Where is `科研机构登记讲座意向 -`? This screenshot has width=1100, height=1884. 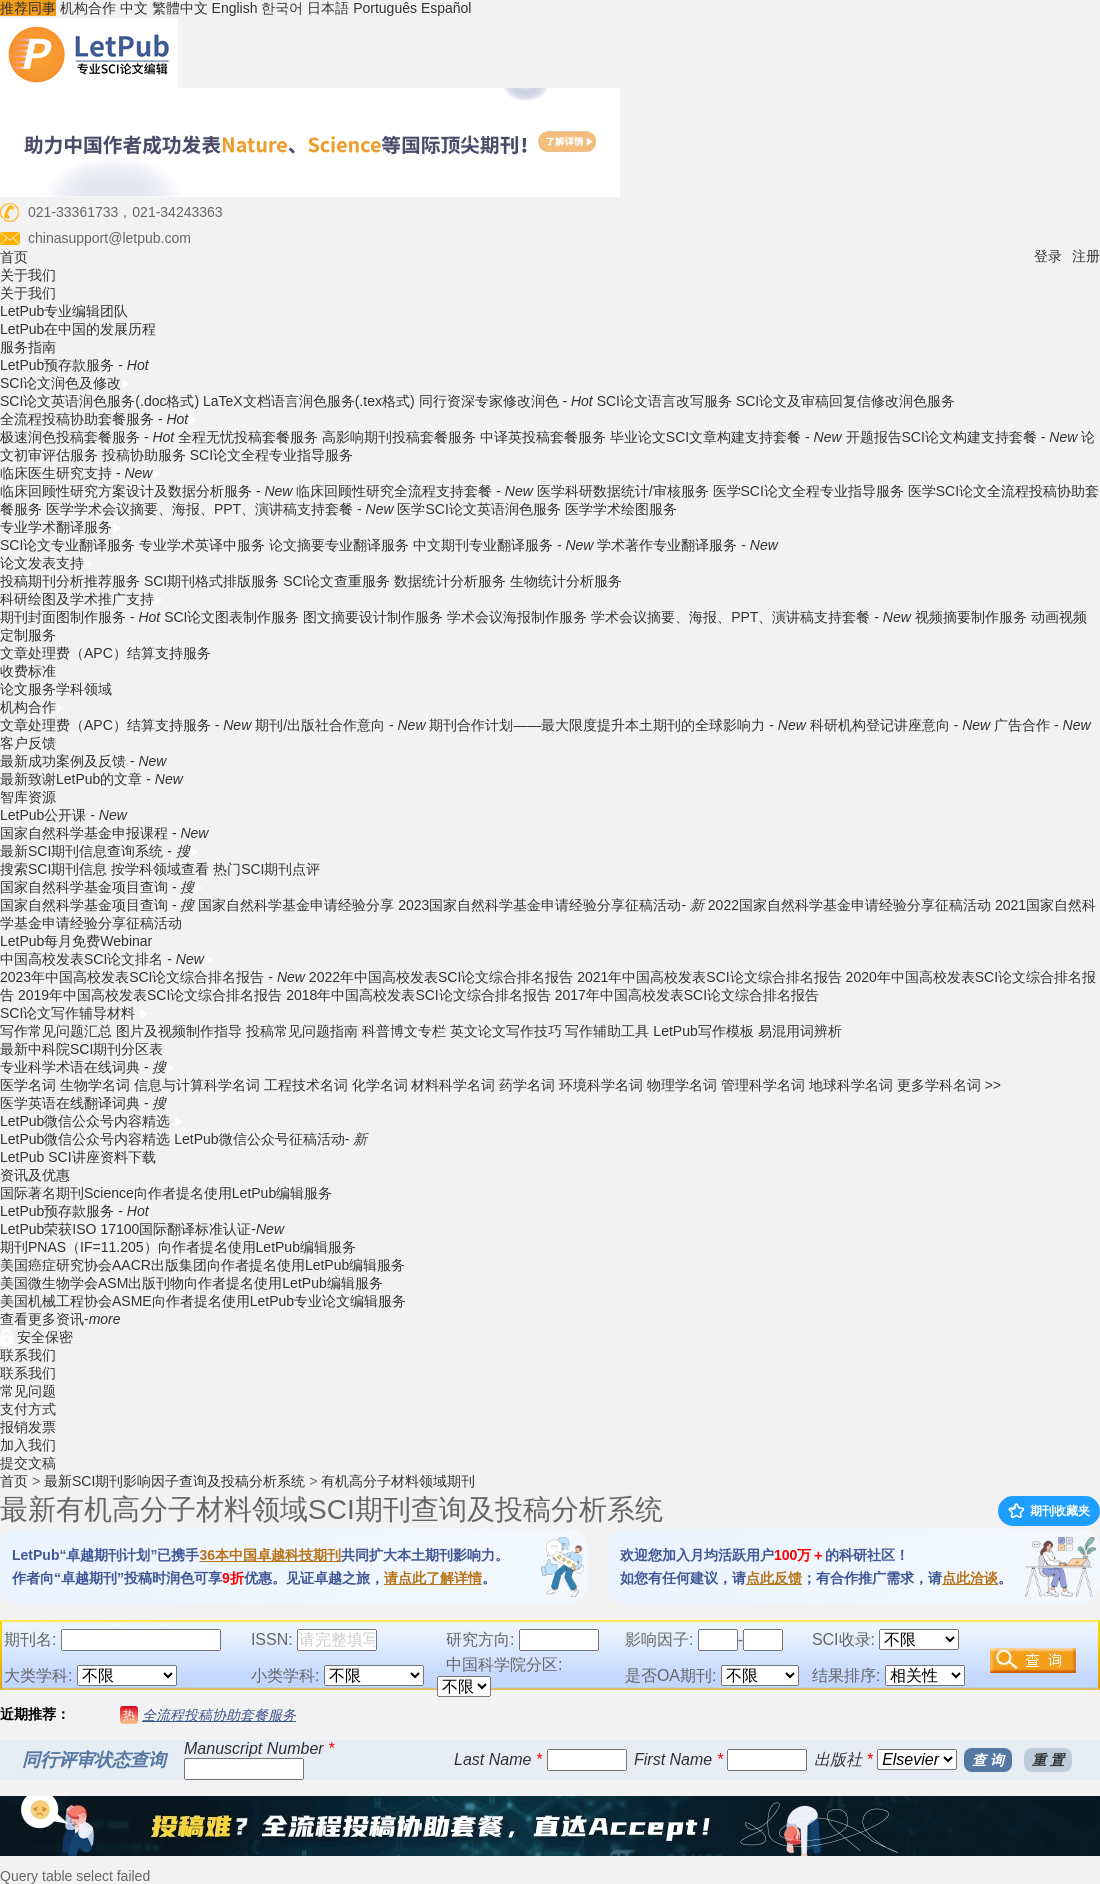
科研机构登记讲座意向 - is located at coordinates (900, 725).